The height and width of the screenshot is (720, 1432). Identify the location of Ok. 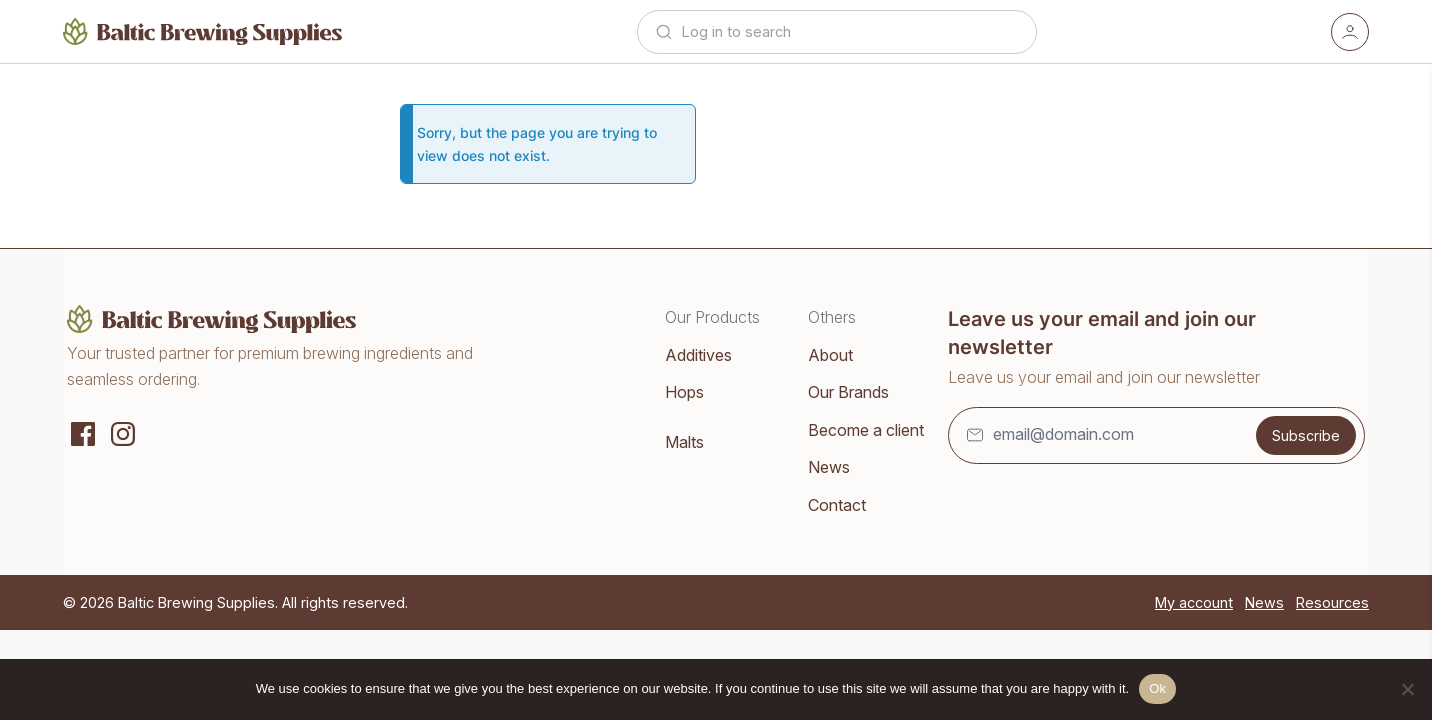
(1157, 688).